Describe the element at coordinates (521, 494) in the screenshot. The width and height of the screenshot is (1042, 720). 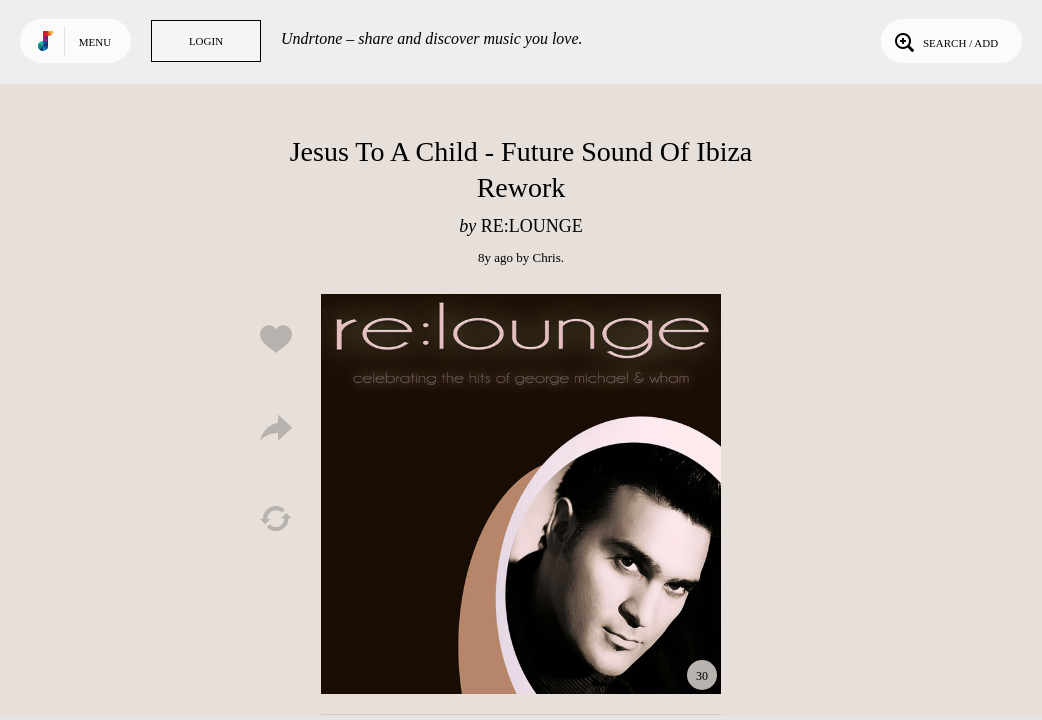
I see `Play` at that location.